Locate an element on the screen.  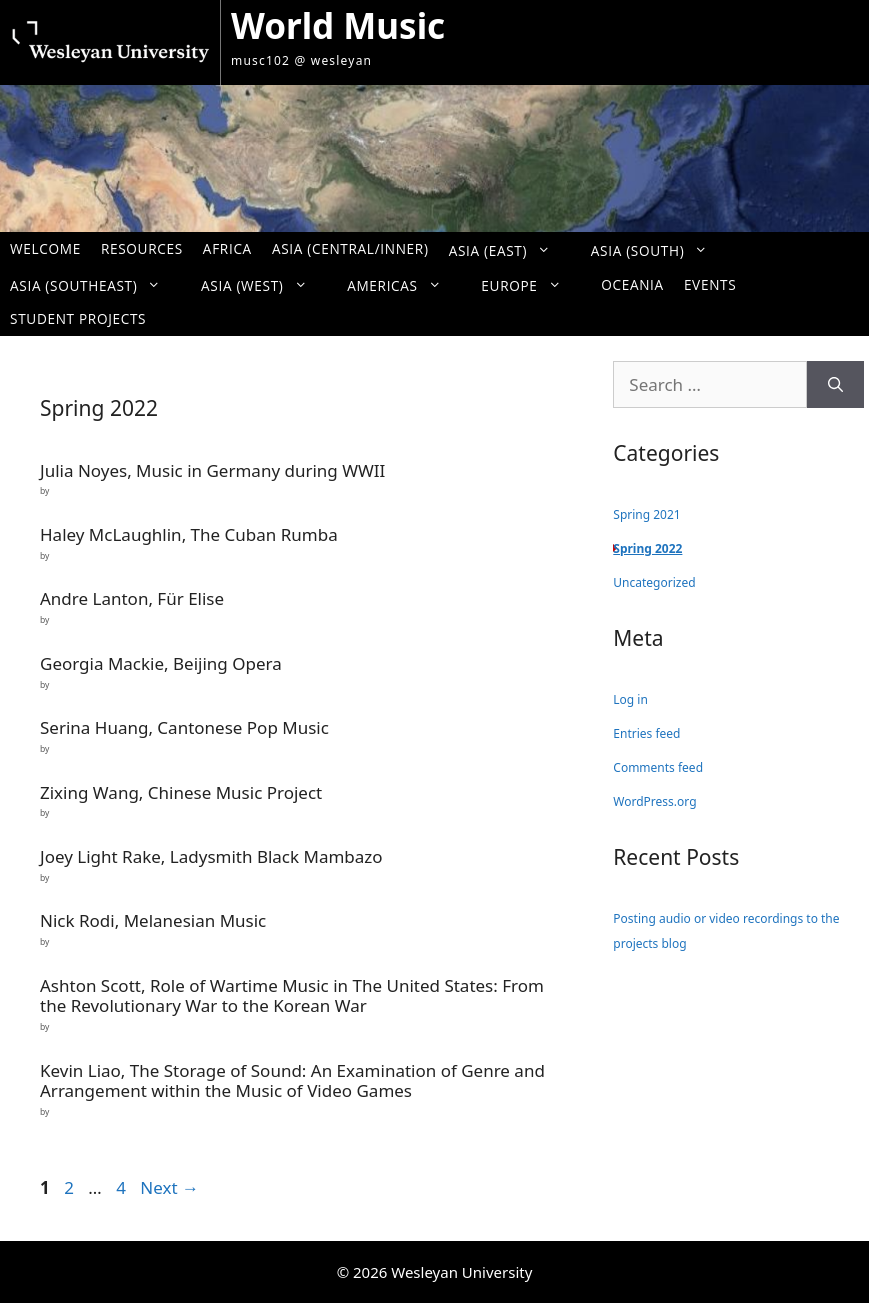
Nick Rodi, Melanesian Music is located at coordinates (153, 920).